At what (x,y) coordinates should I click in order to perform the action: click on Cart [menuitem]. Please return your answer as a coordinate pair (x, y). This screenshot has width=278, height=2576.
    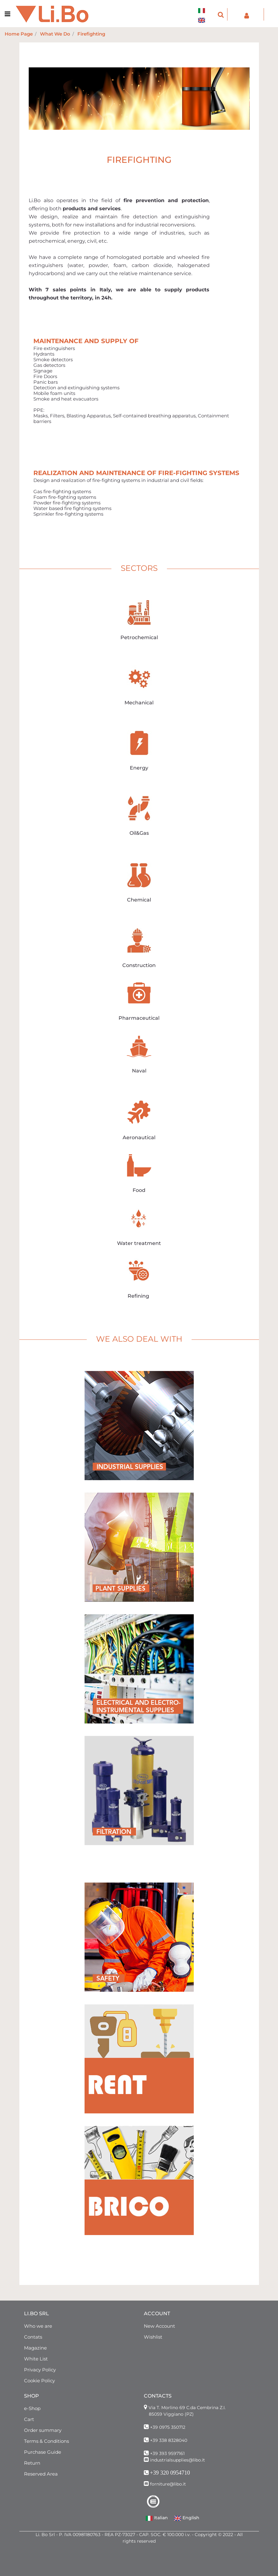
    Looking at the image, I should click on (29, 2419).